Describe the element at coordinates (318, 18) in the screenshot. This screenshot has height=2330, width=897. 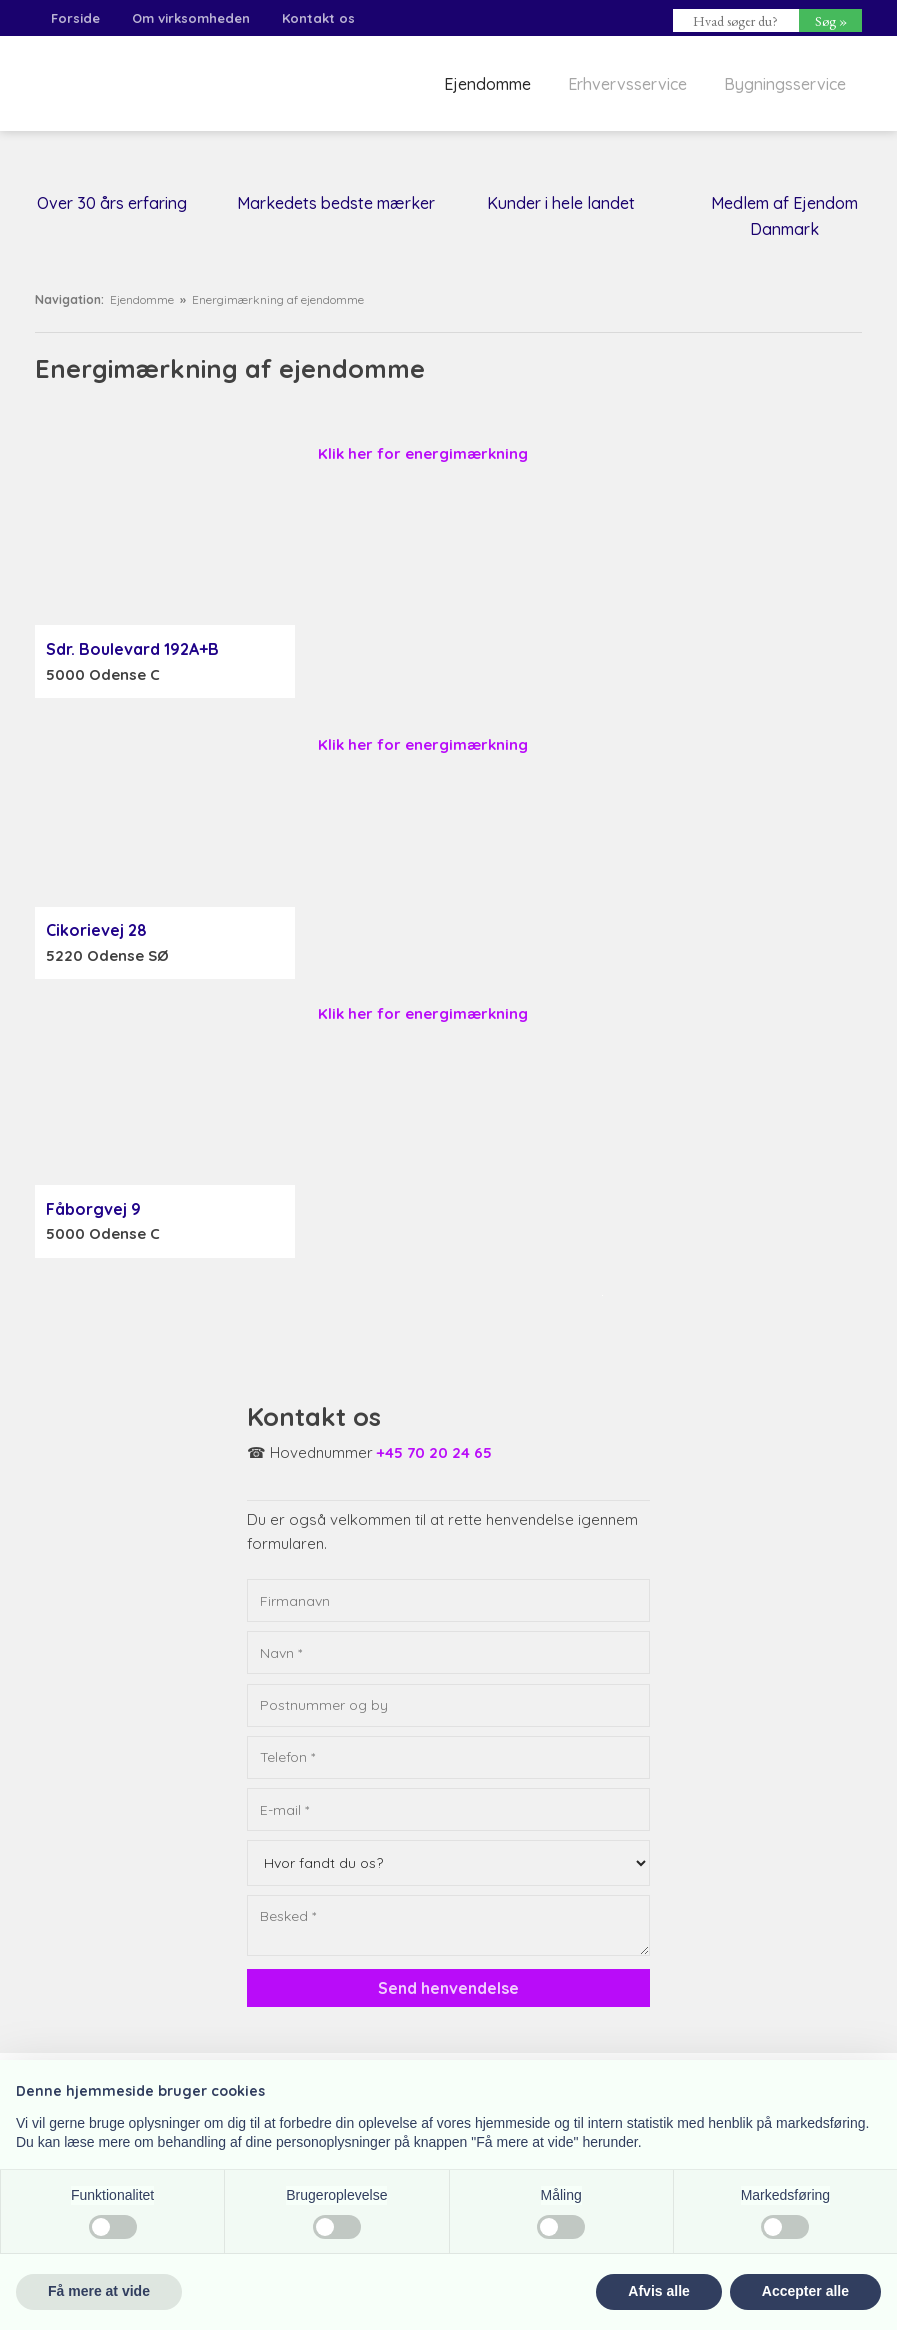
I see `Kontakt os` at that location.